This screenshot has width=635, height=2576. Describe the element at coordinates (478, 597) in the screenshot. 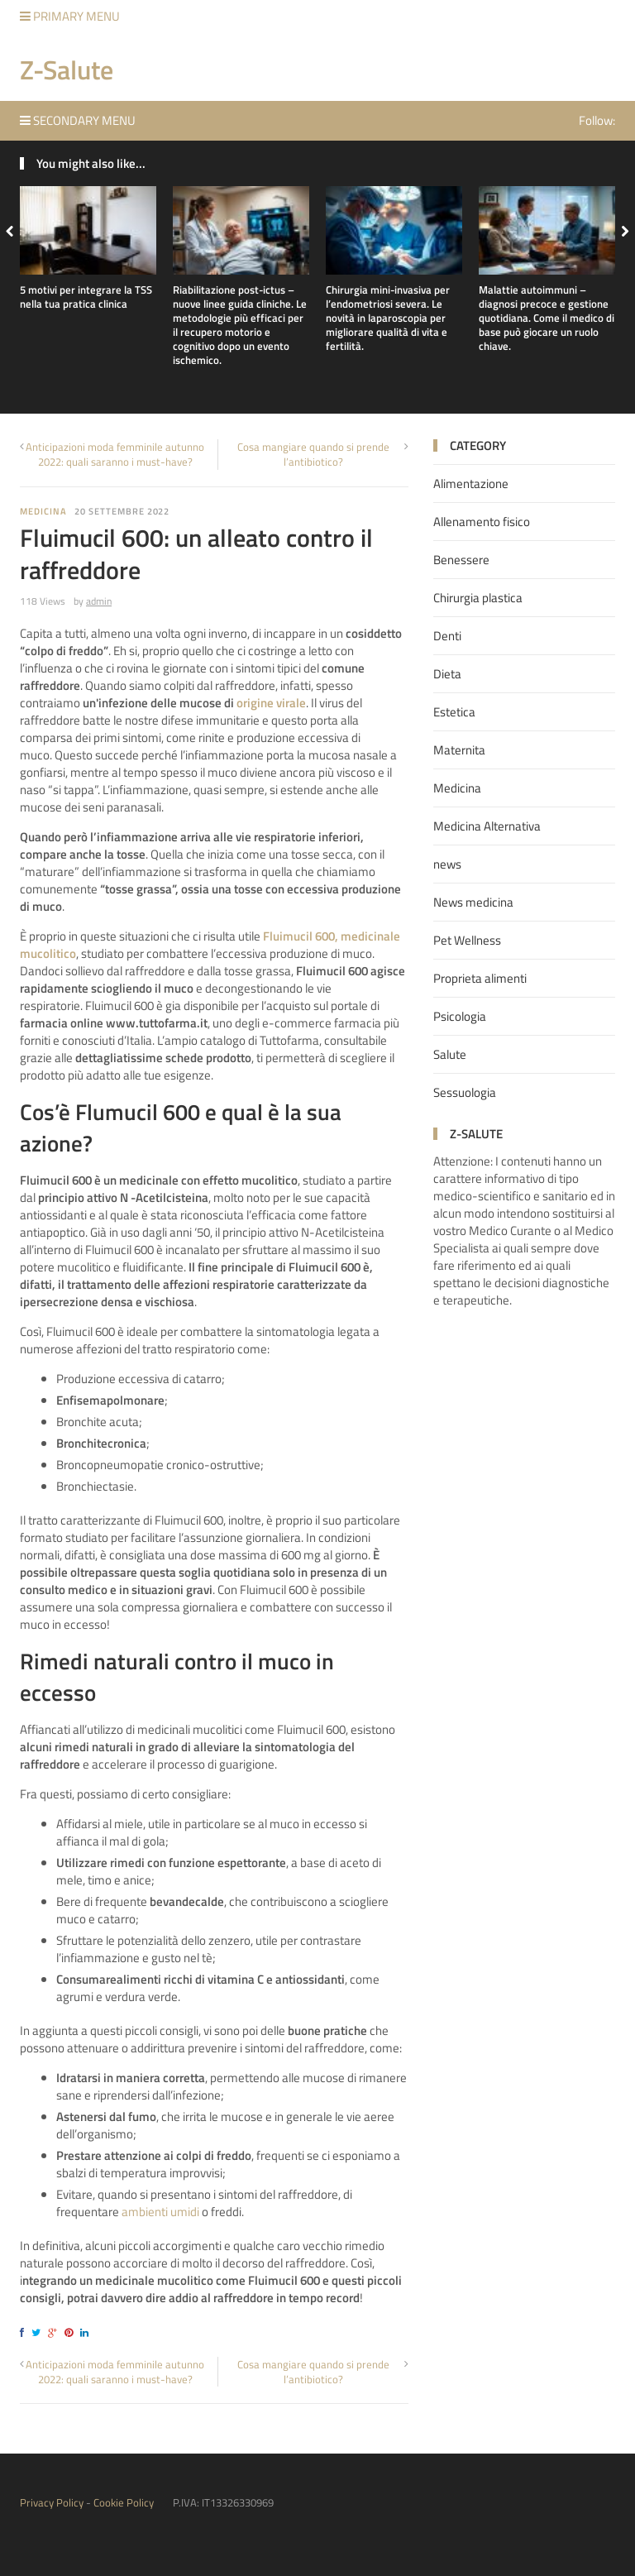

I see `Chirurgia plastica` at that location.